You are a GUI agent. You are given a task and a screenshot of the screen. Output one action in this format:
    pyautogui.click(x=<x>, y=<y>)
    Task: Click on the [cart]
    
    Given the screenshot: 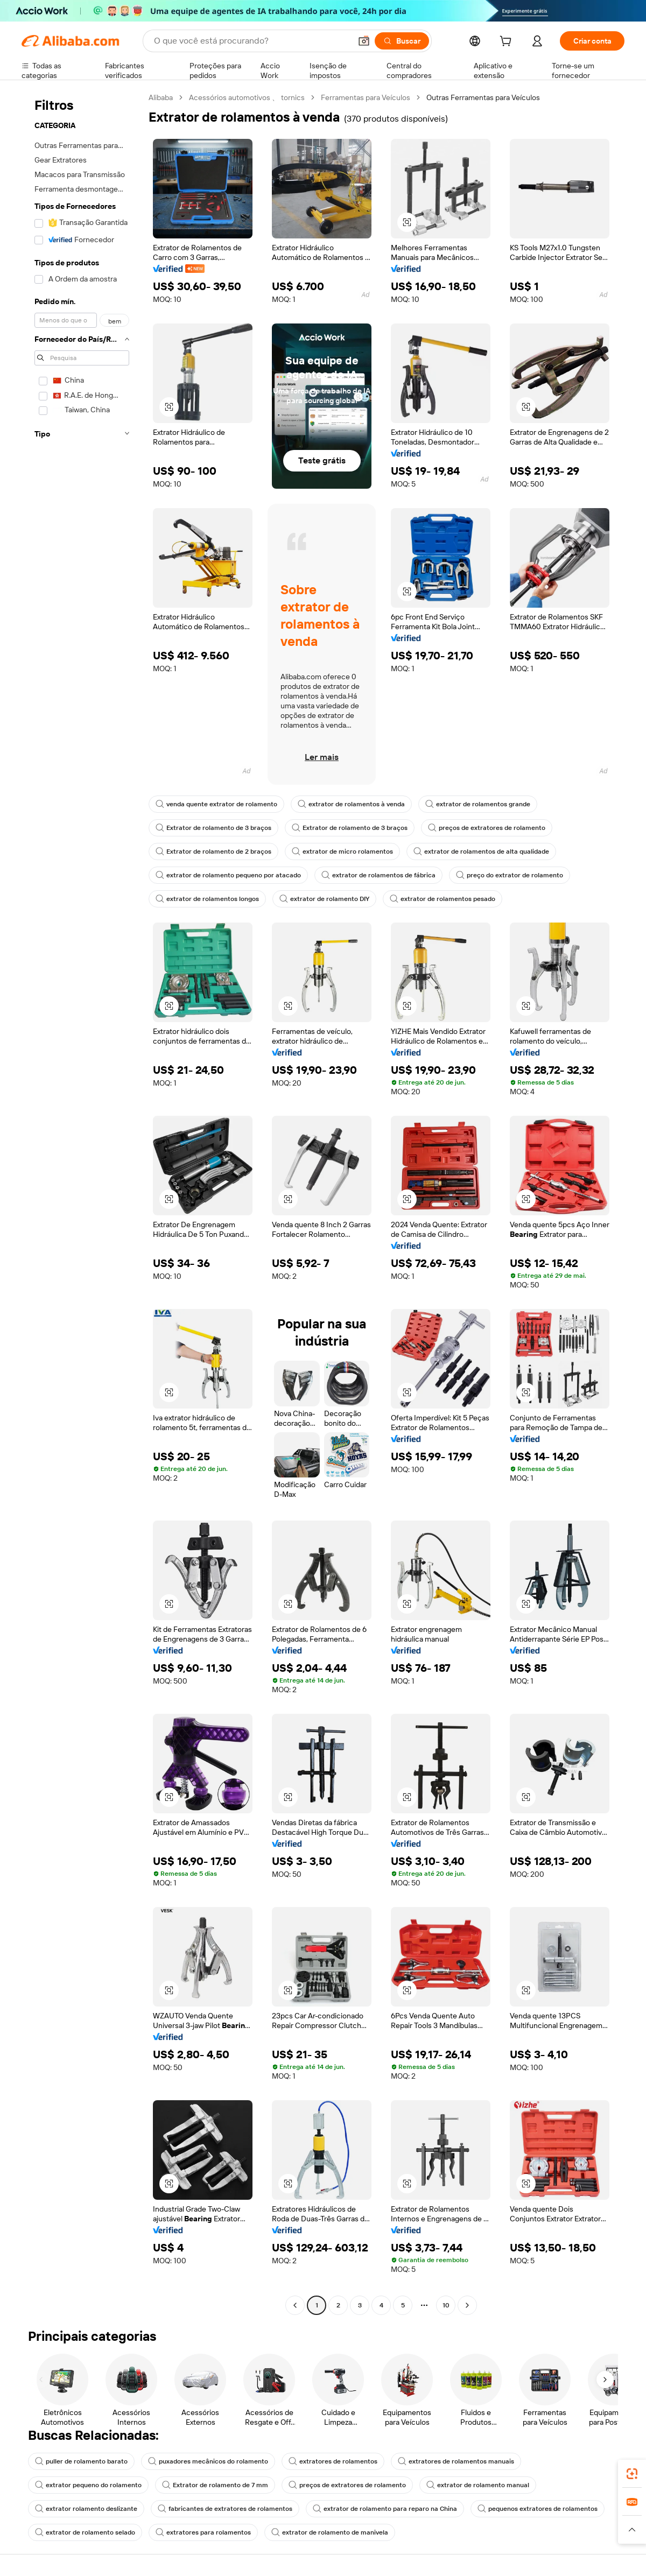 What is the action you would take?
    pyautogui.click(x=508, y=42)
    